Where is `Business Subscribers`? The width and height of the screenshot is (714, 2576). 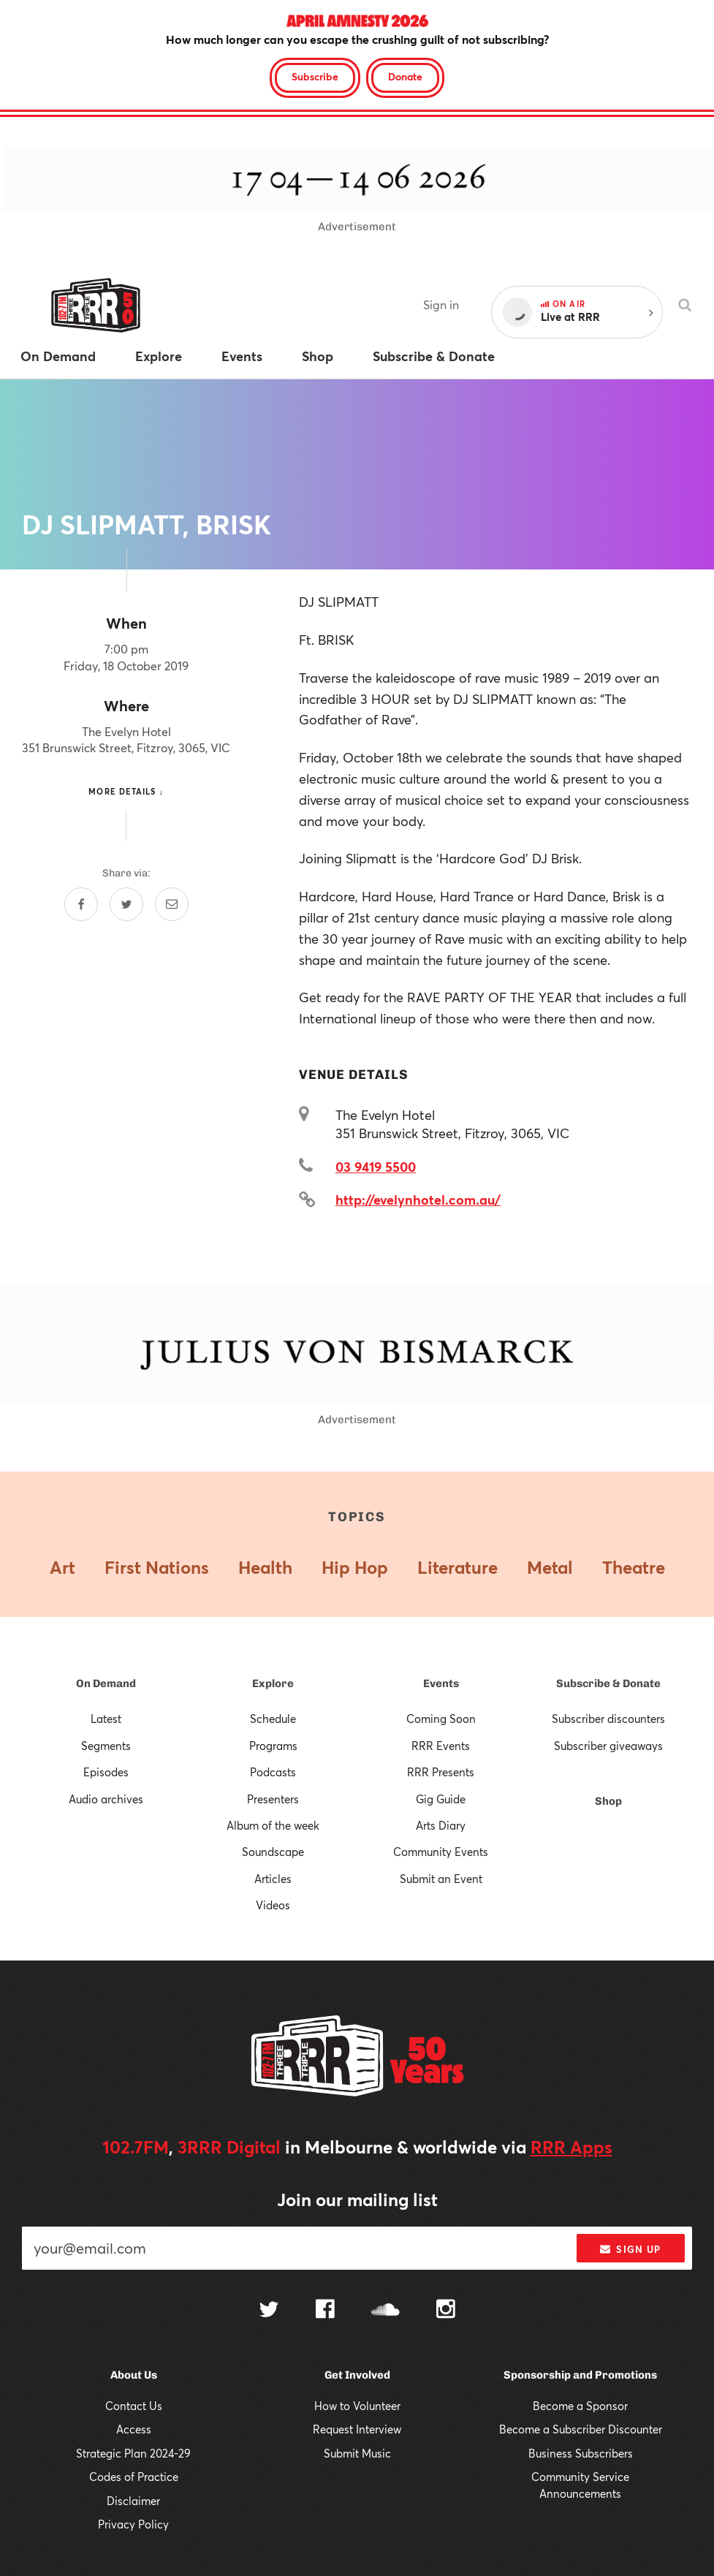 Business Subscribers is located at coordinates (580, 2453).